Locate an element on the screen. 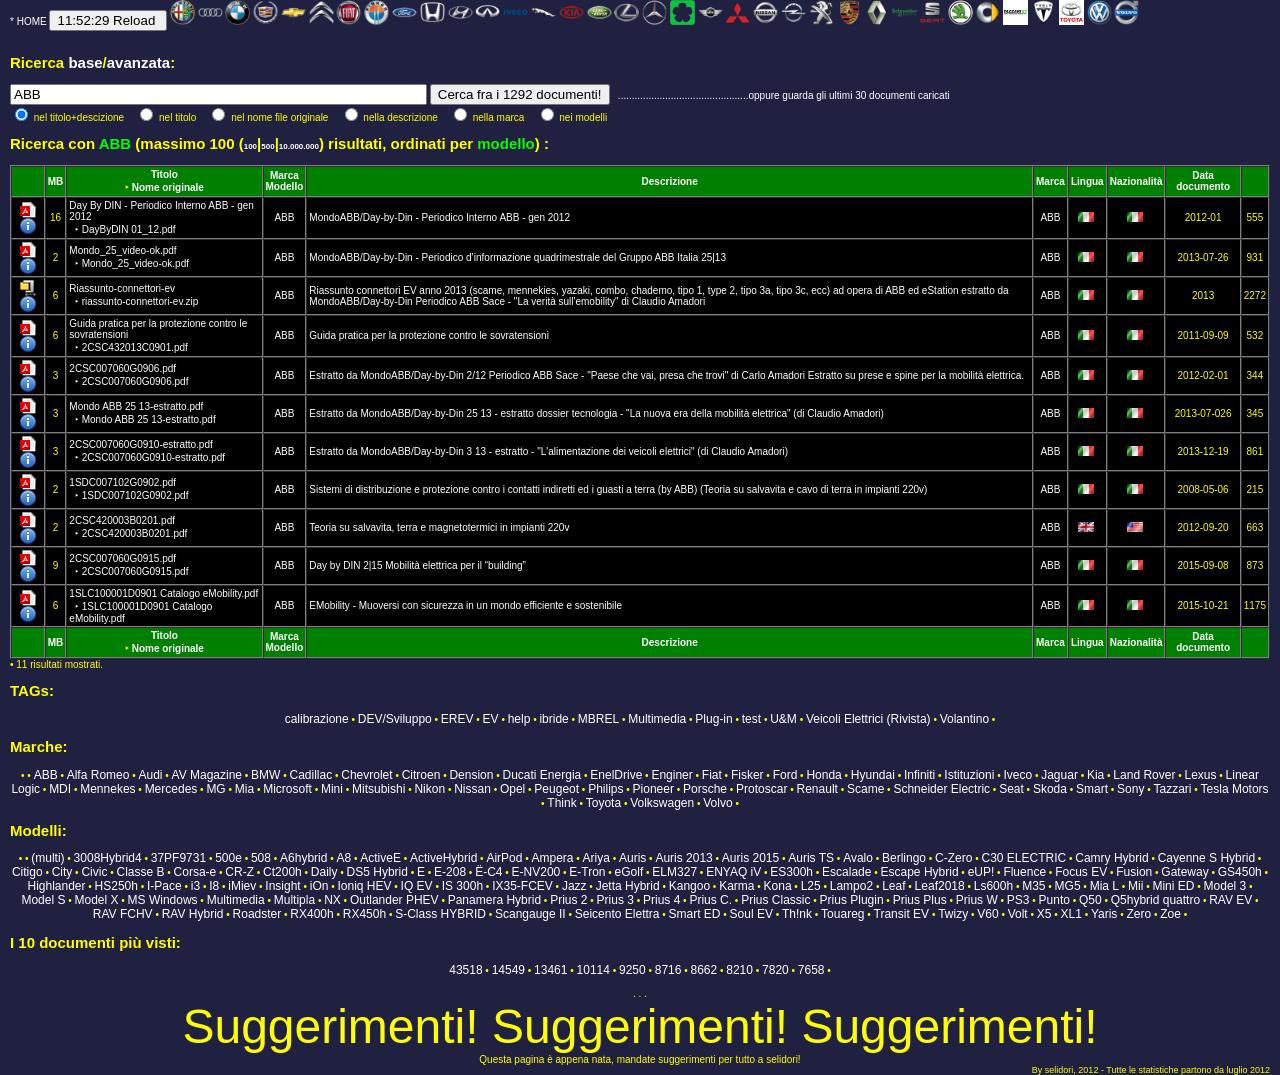 The width and height of the screenshot is (1280, 1075). base is located at coordinates (85, 62).